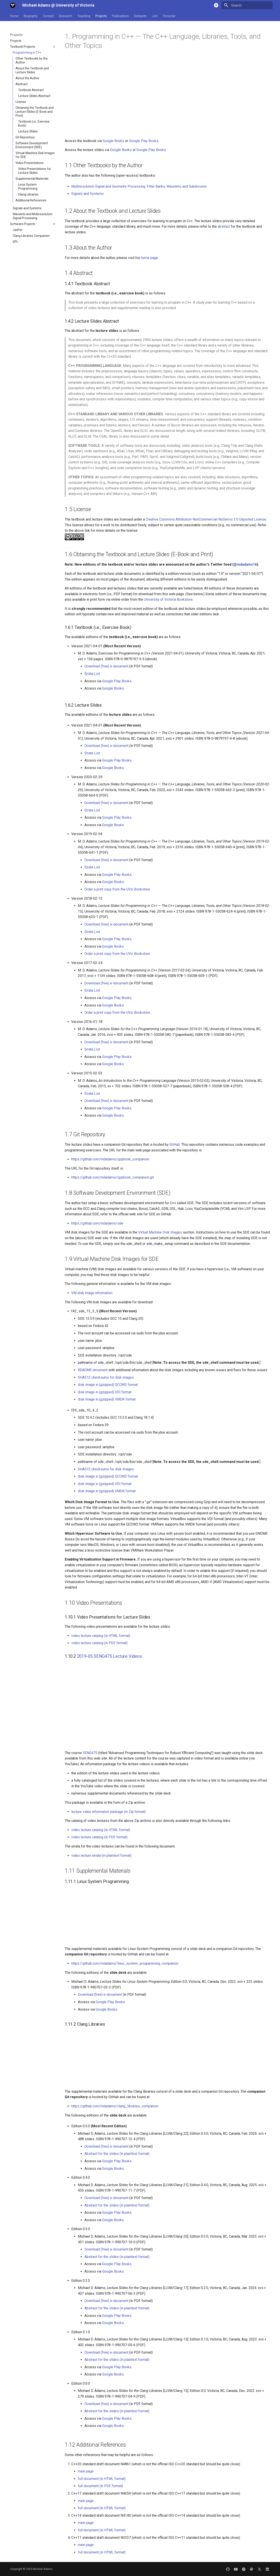  I want to click on Teaching, so click(83, 16).